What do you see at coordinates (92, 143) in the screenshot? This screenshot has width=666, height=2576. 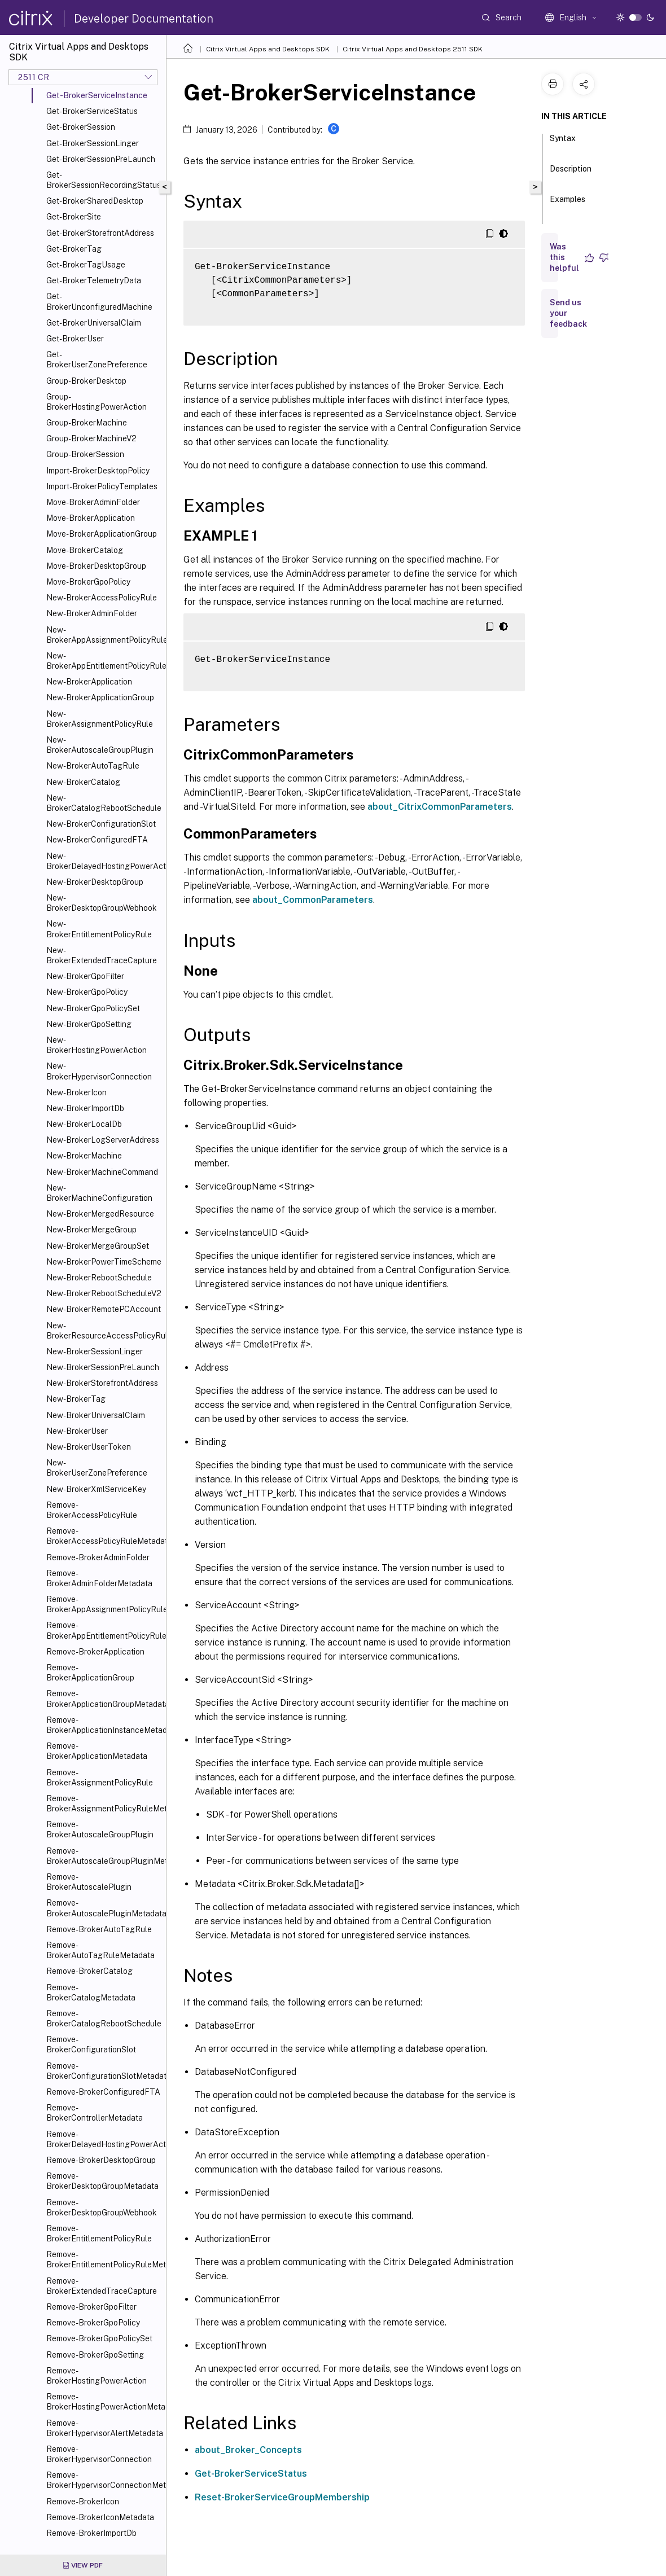 I see `Get-BrokerSessionLinger` at bounding box center [92, 143].